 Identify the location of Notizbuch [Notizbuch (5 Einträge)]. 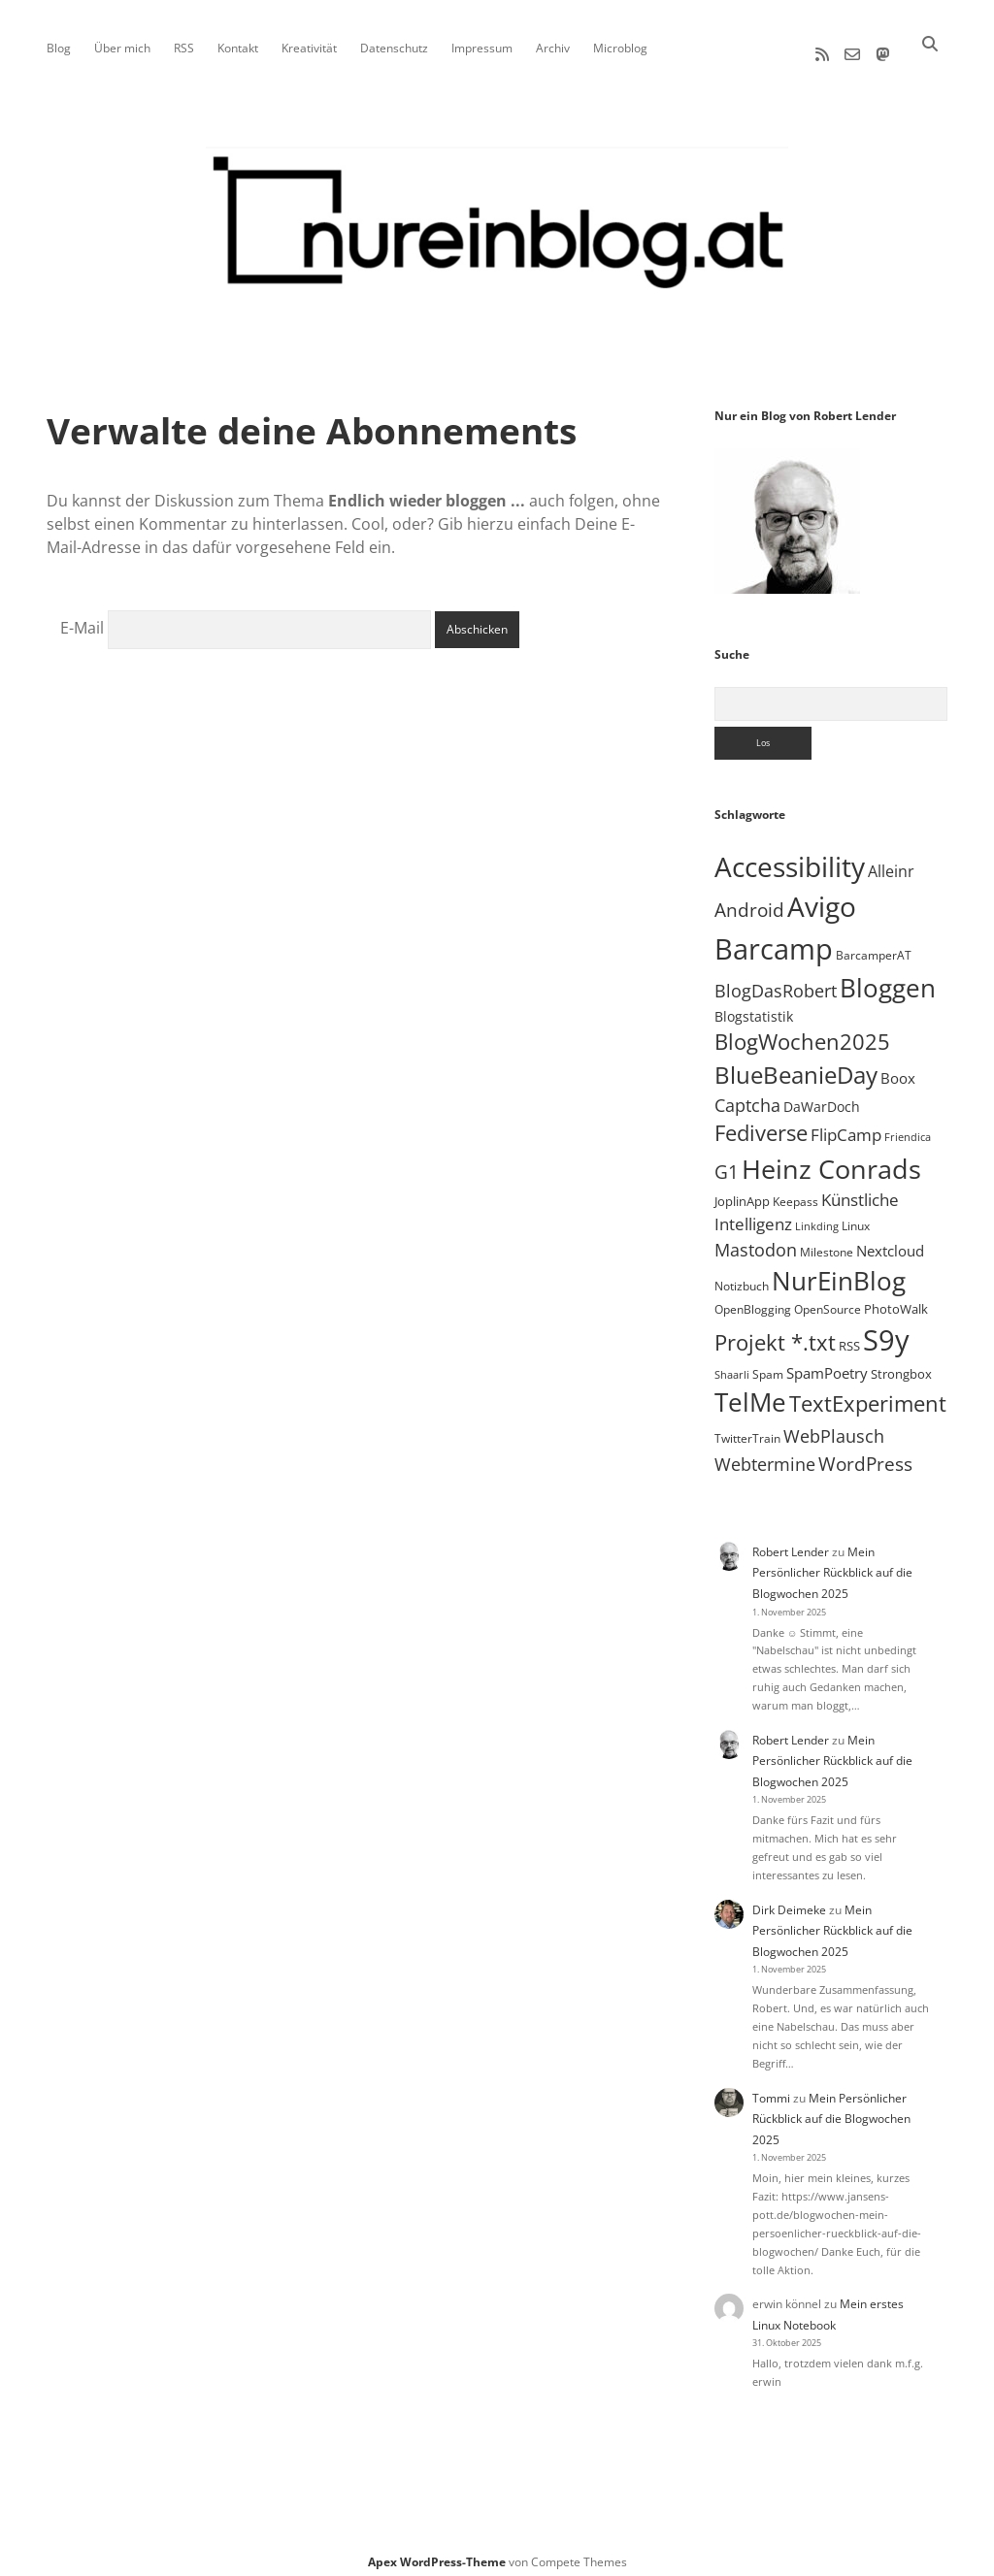
(741, 1277).